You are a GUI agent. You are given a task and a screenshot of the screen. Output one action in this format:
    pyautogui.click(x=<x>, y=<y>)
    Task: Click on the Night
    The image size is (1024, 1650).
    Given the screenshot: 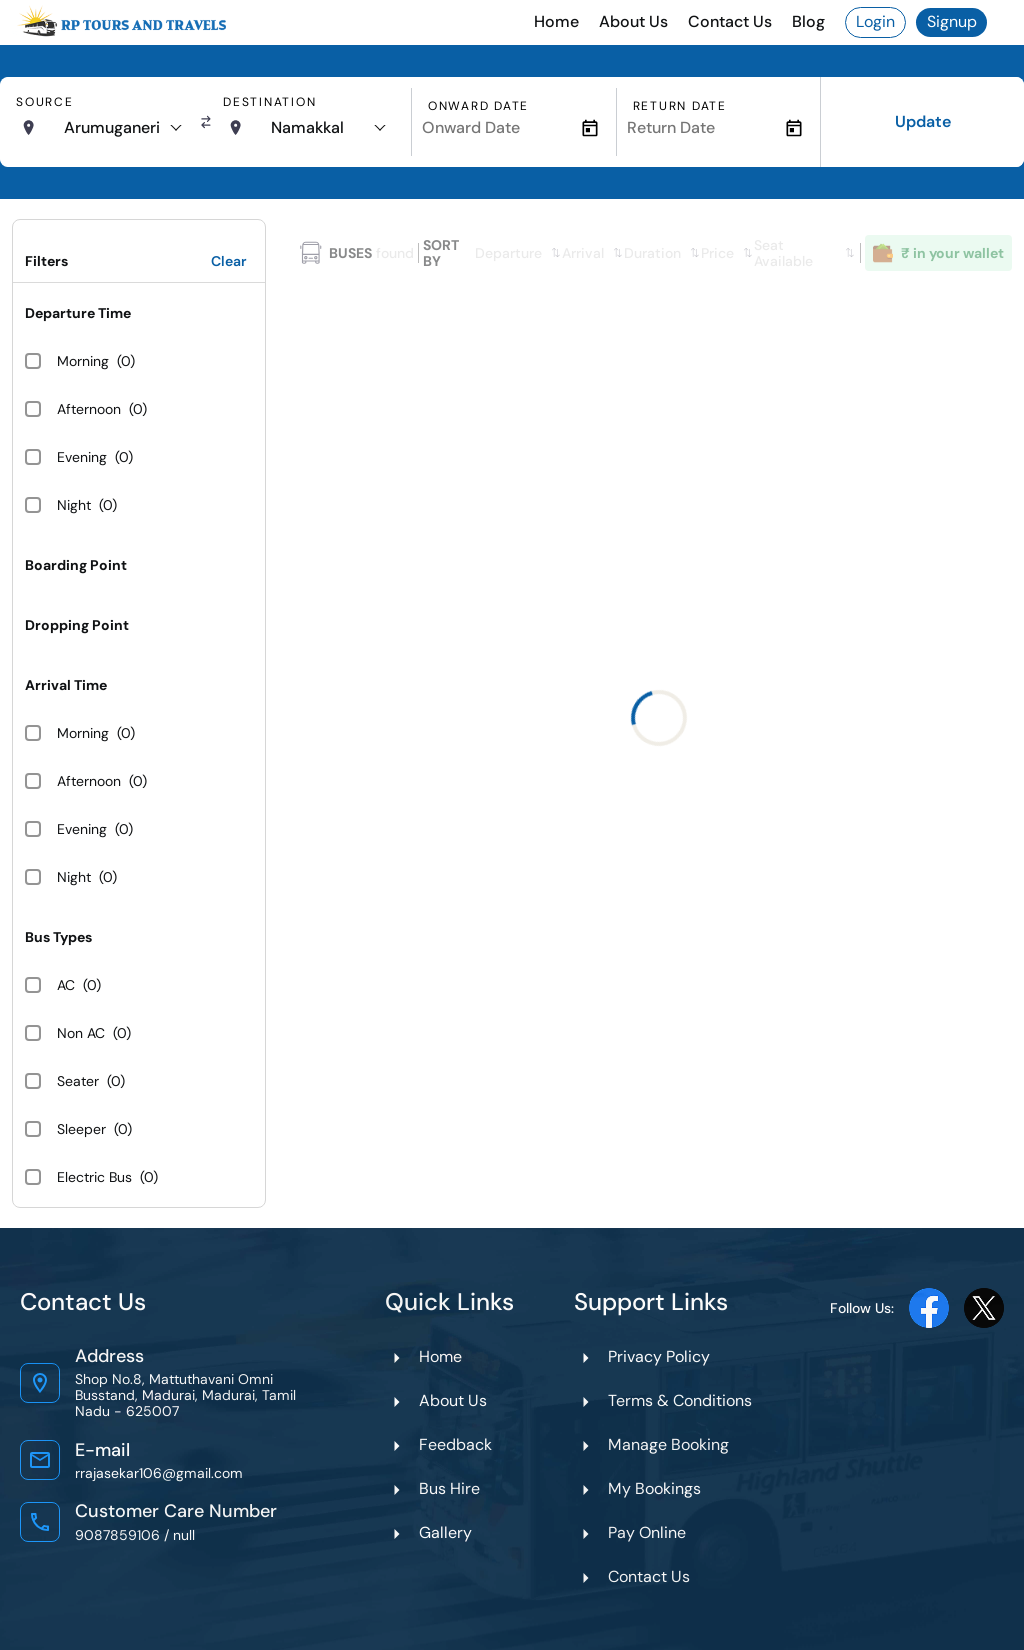 What is the action you would take?
    pyautogui.click(x=74, y=505)
    